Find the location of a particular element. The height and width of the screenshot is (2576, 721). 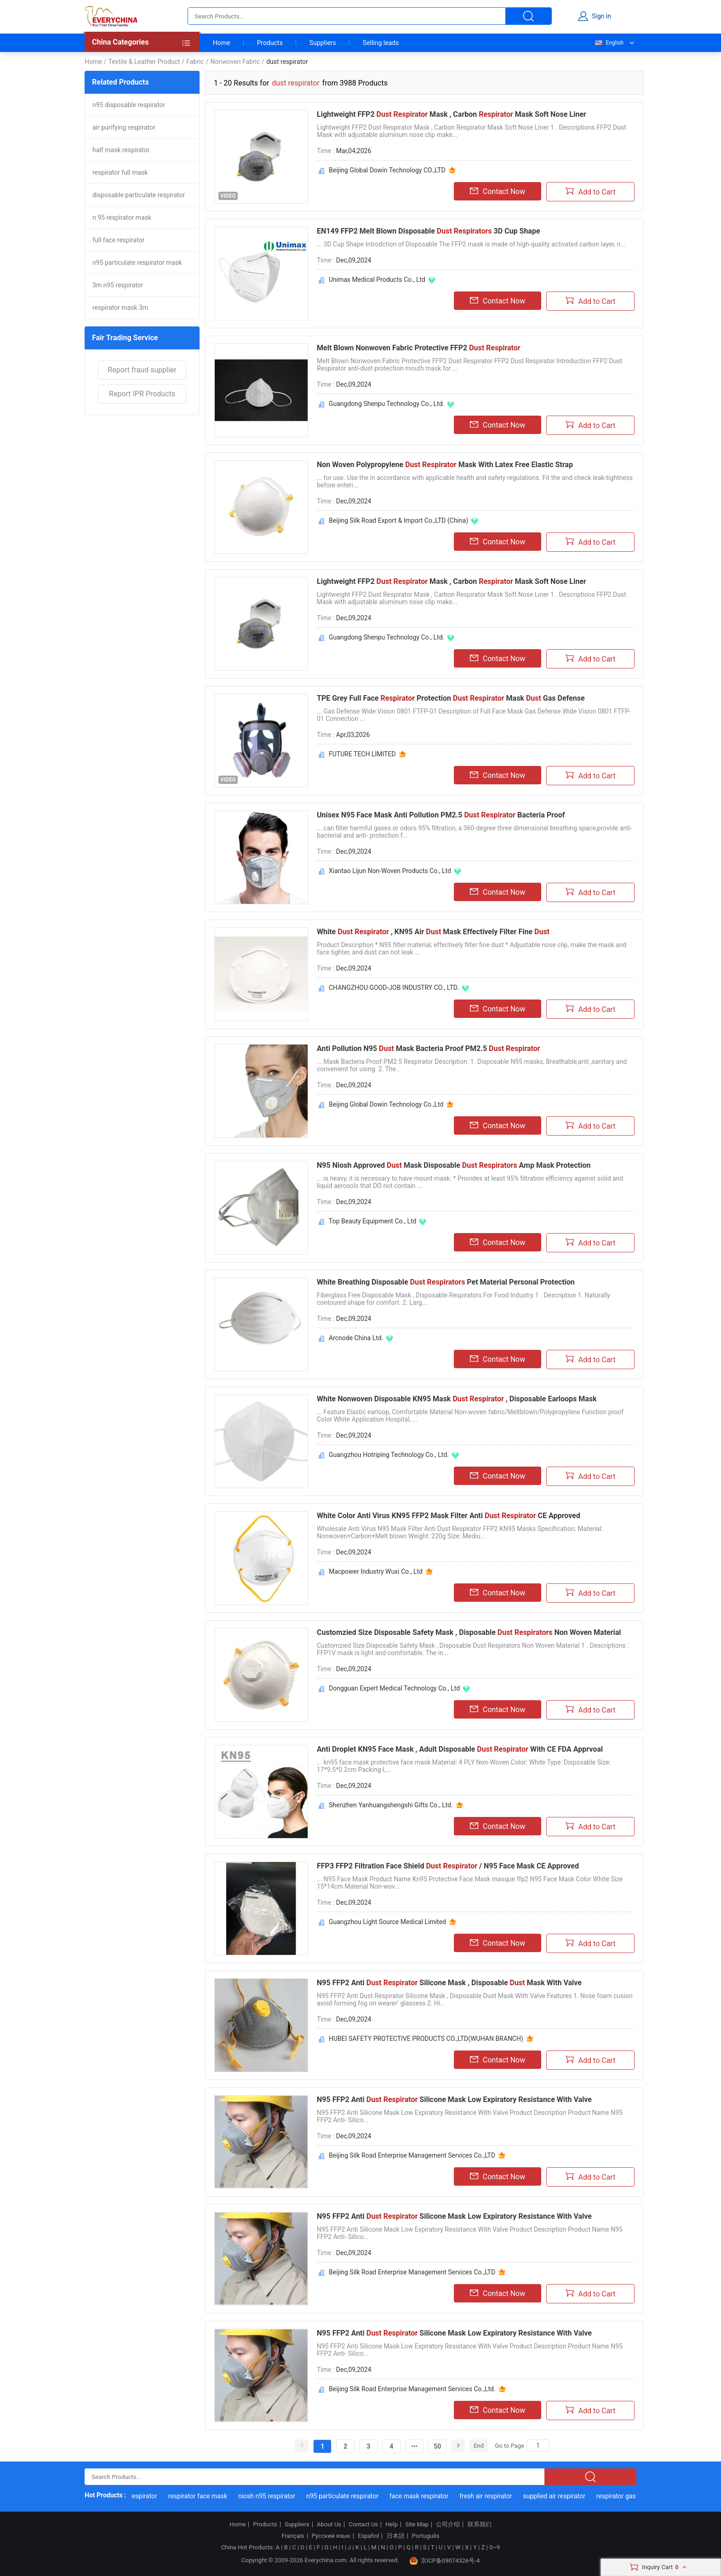

Español is located at coordinates (368, 2536).